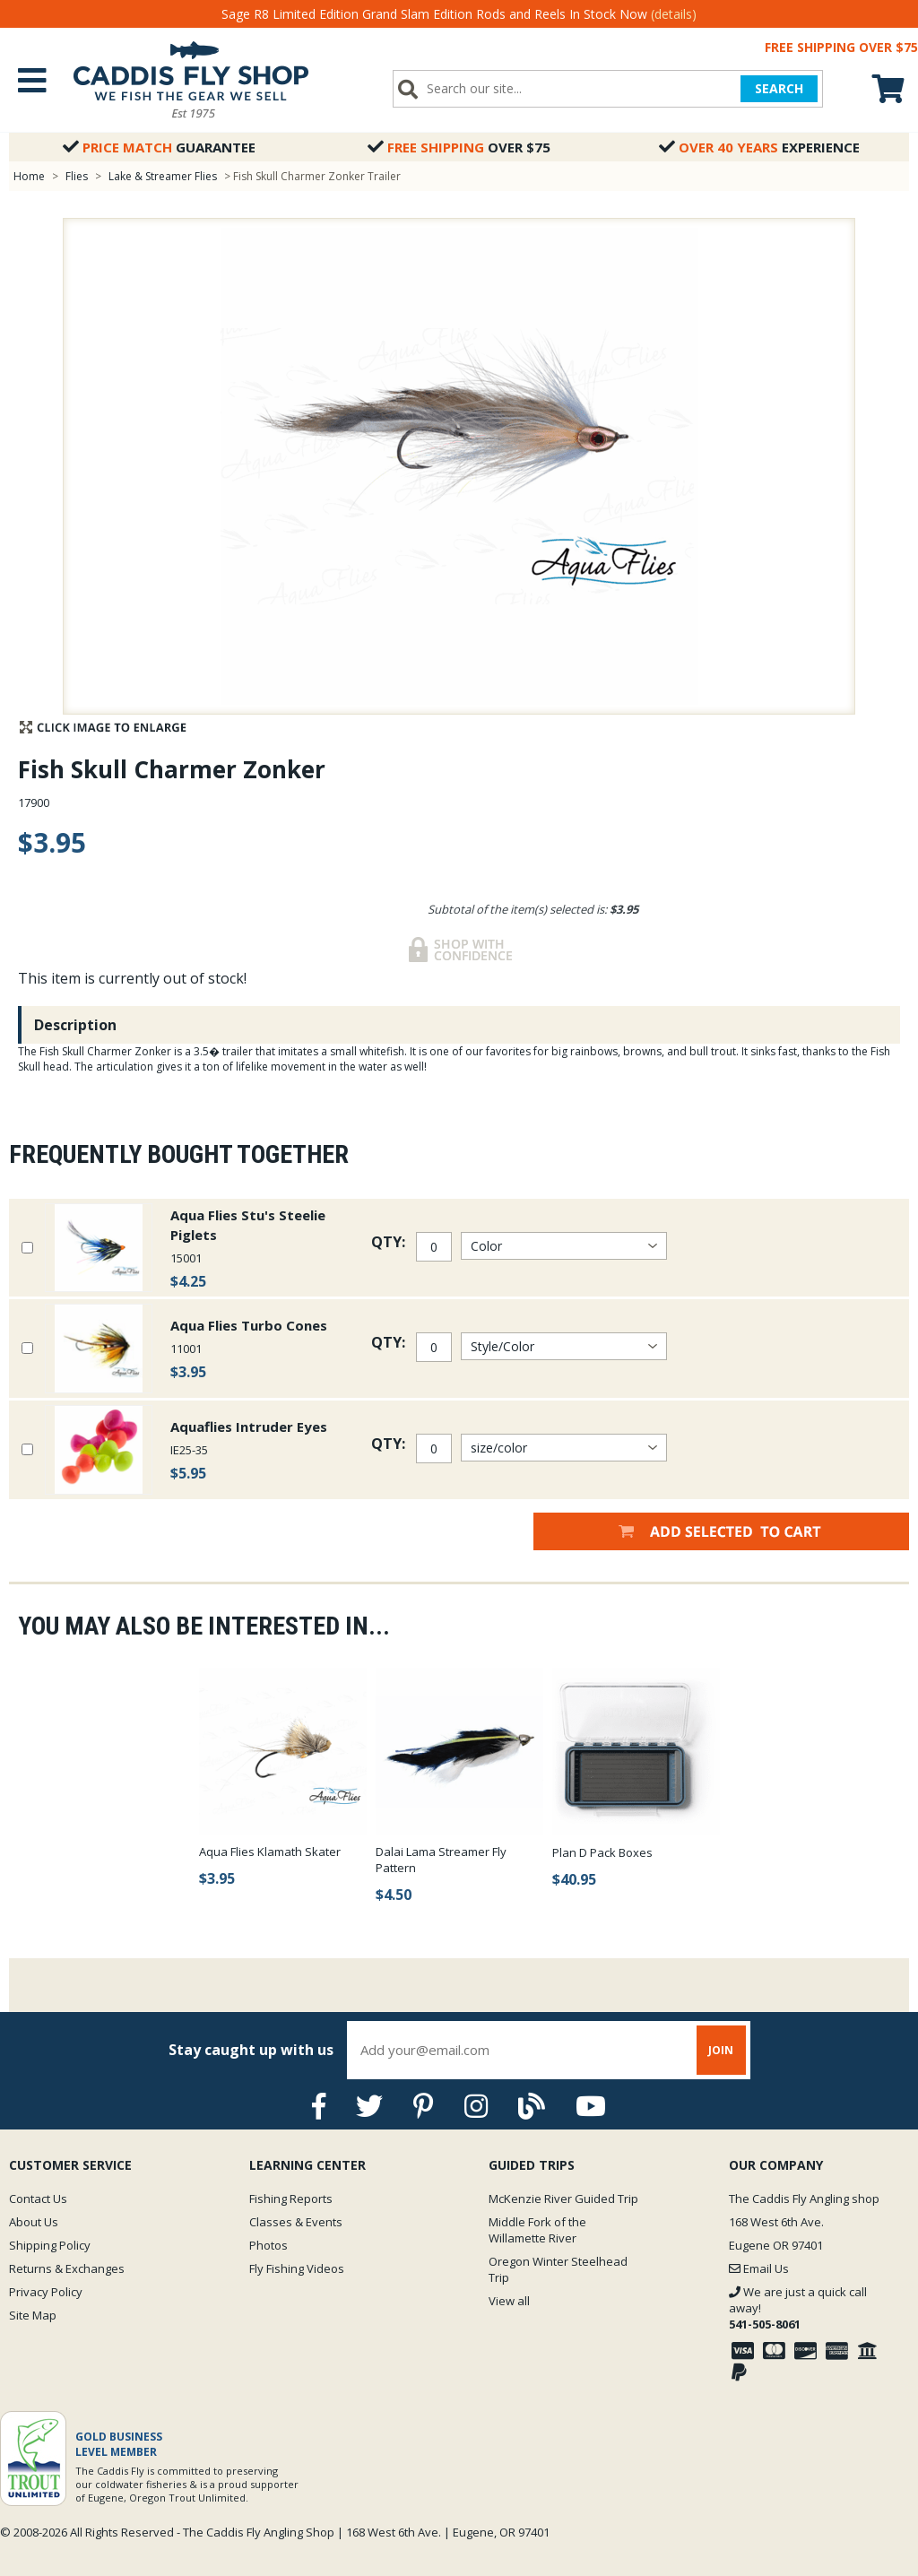 The image size is (918, 2576). I want to click on Over $75, so click(459, 147).